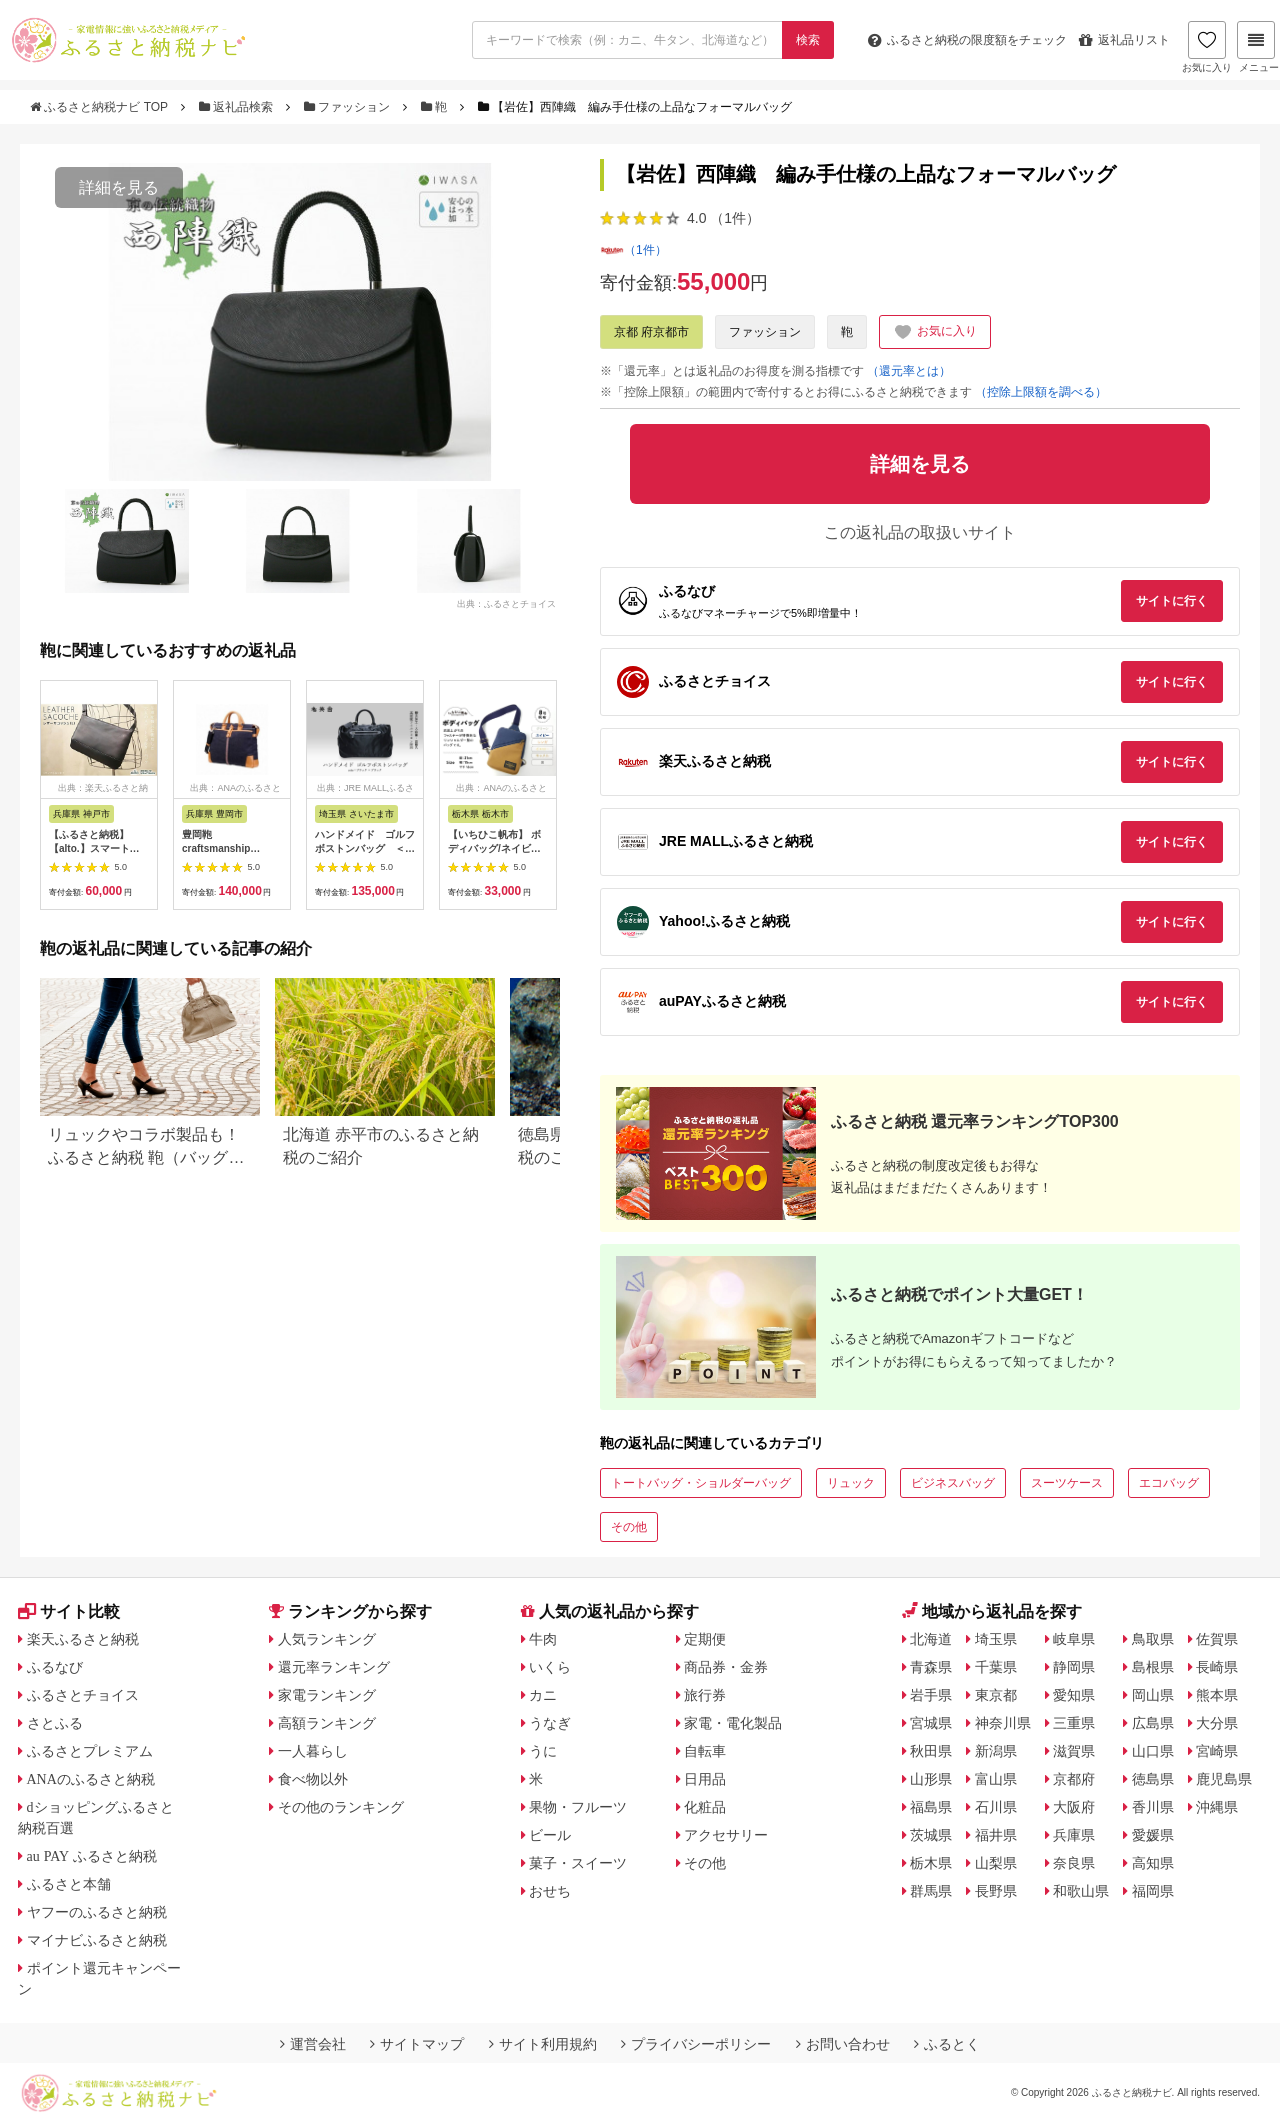 The width and height of the screenshot is (1280, 2123). Describe the element at coordinates (238, 107) in the screenshot. I see `返礼品検索` at that location.